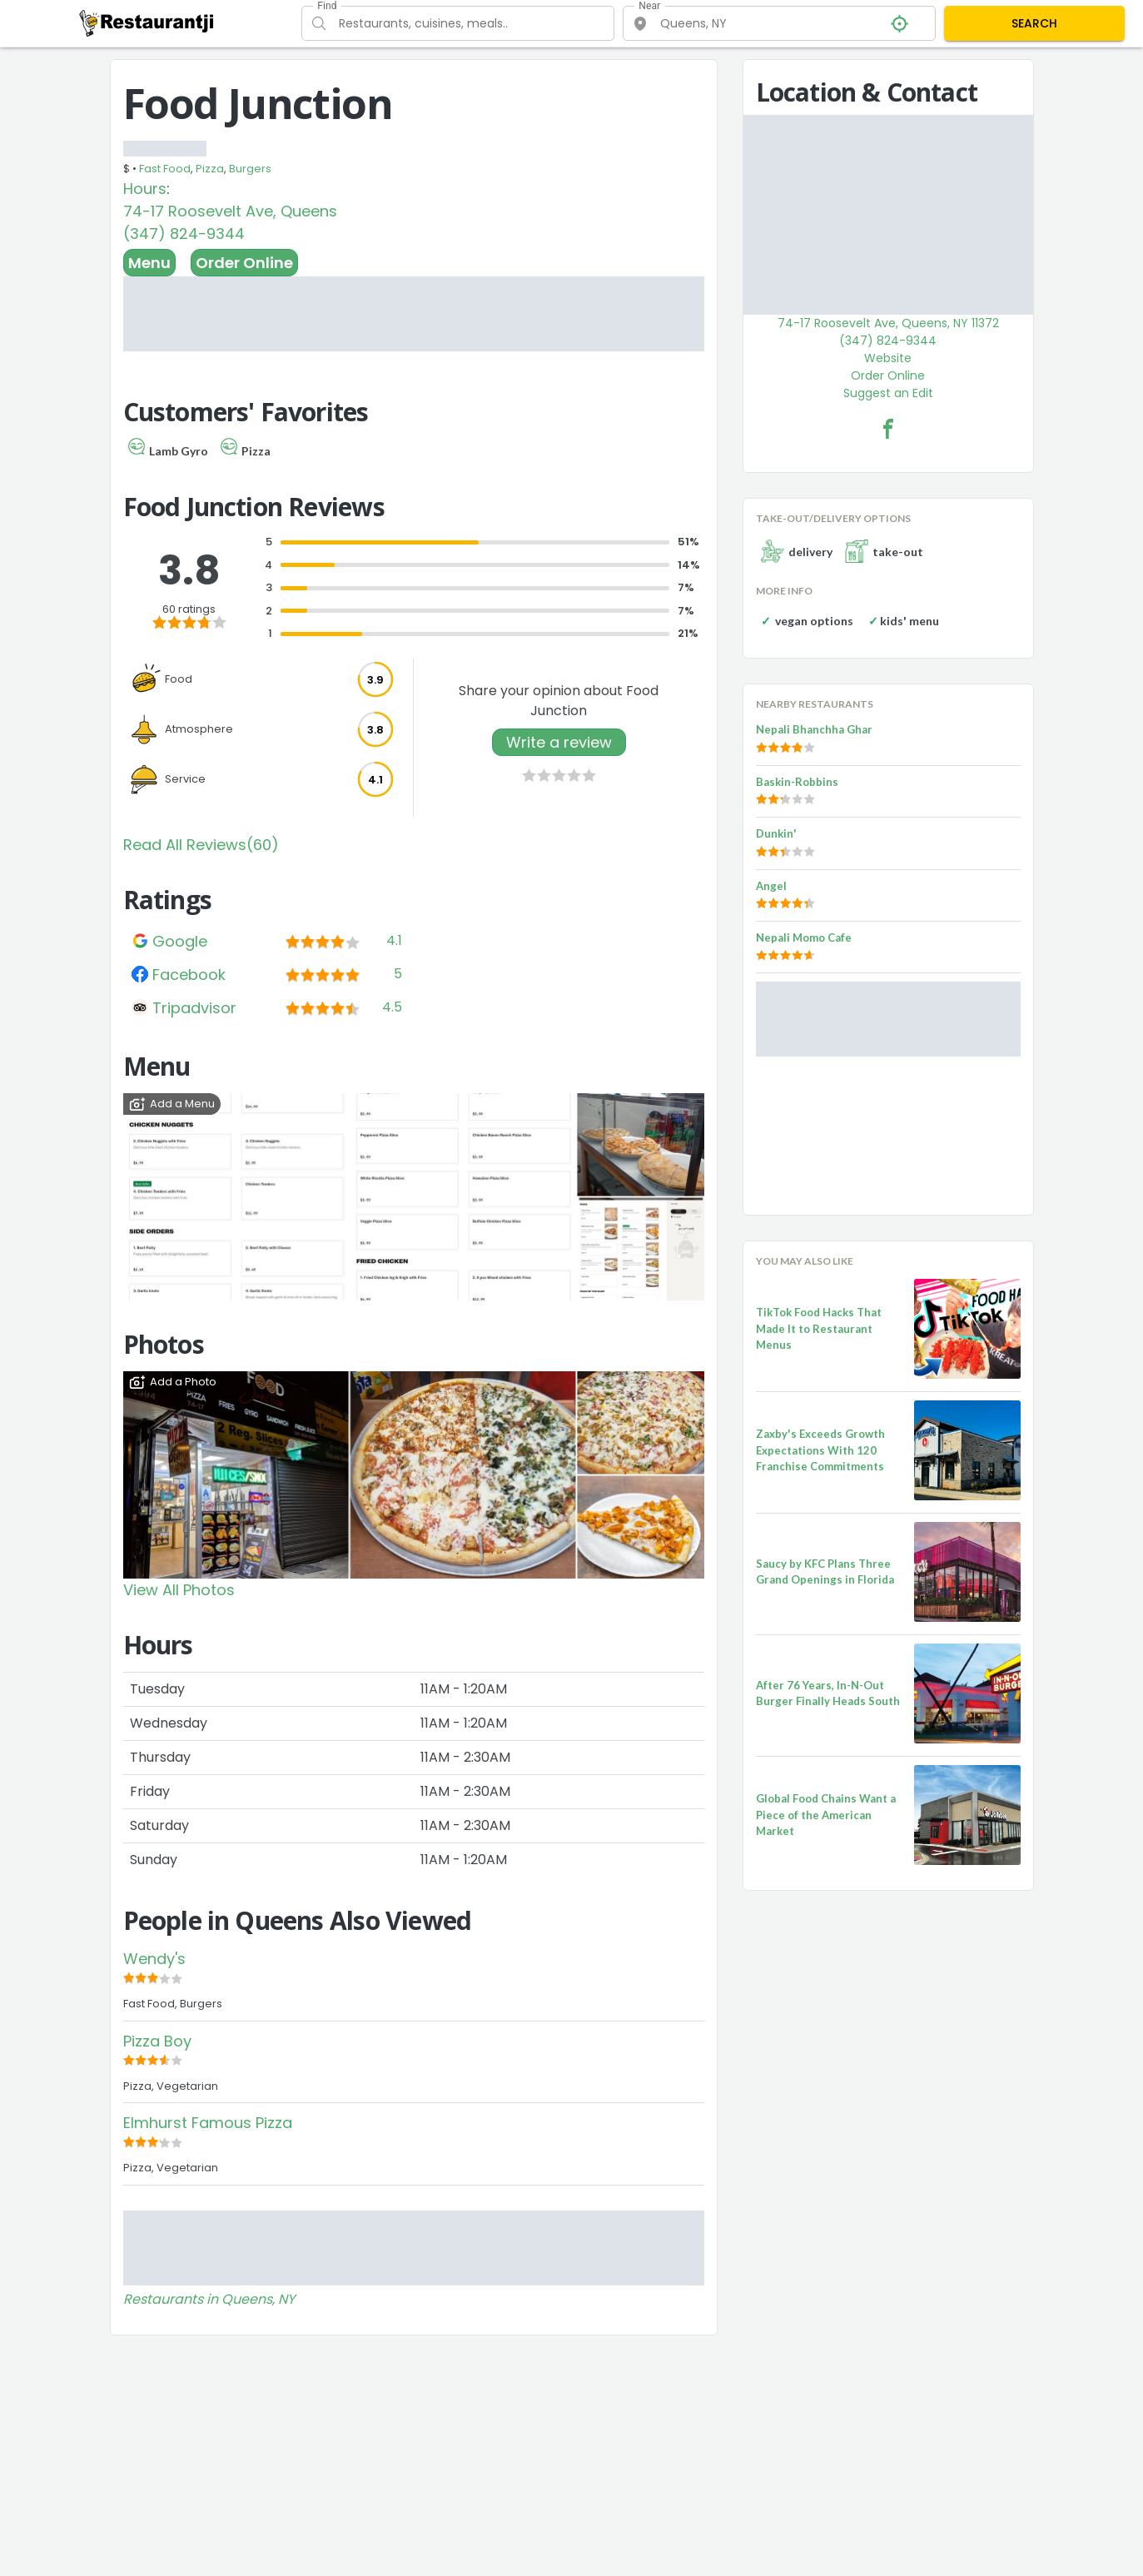 This screenshot has width=1143, height=2576. I want to click on (347) 824-9344, so click(184, 233).